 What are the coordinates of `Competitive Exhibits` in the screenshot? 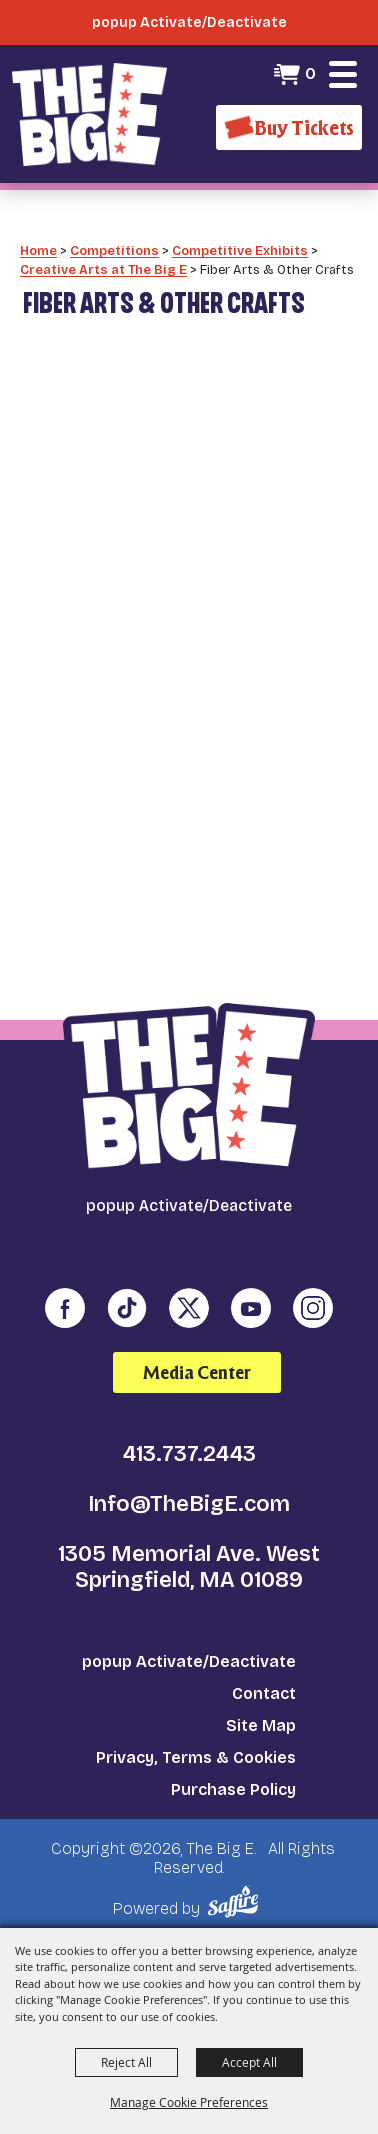 It's located at (240, 250).